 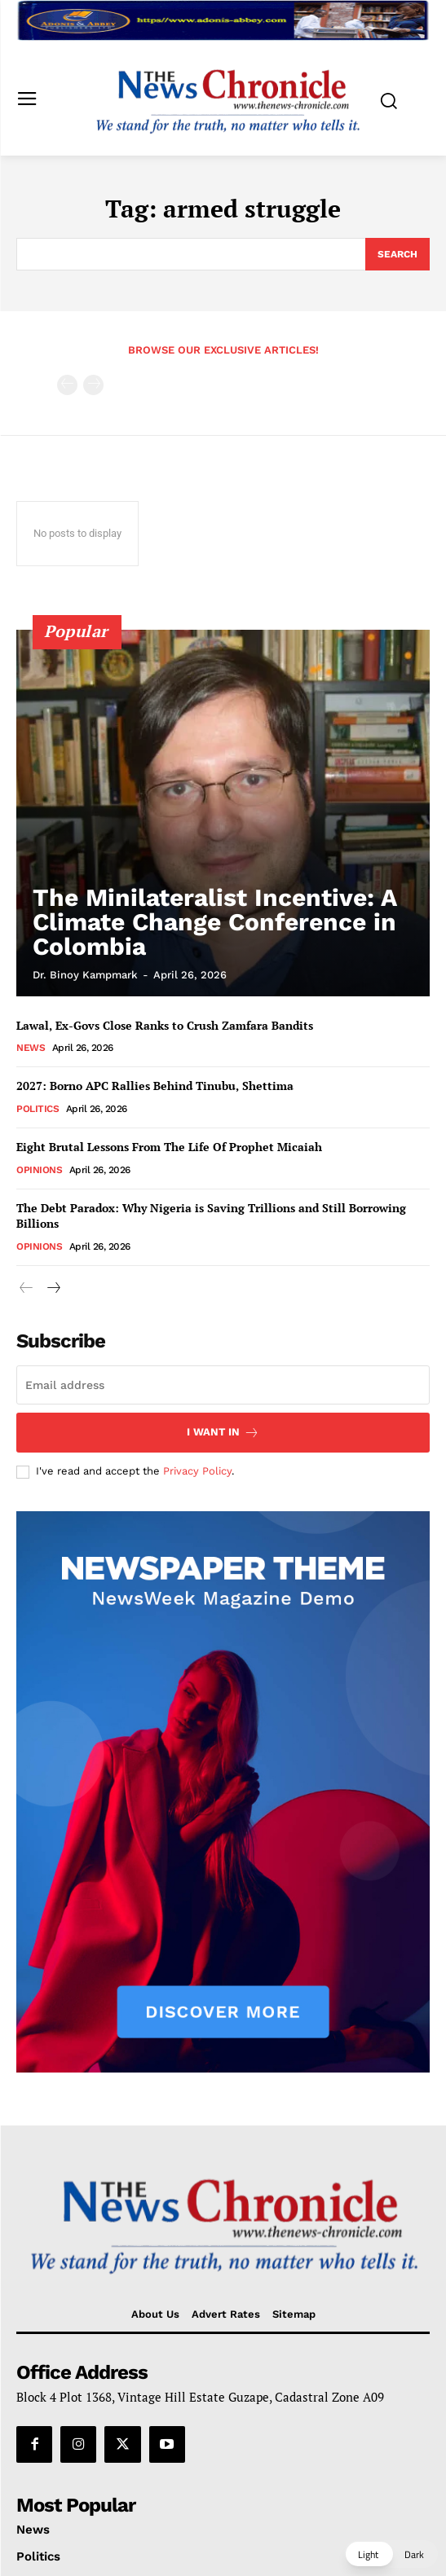 I want to click on [next-page], so click(x=52, y=1288).